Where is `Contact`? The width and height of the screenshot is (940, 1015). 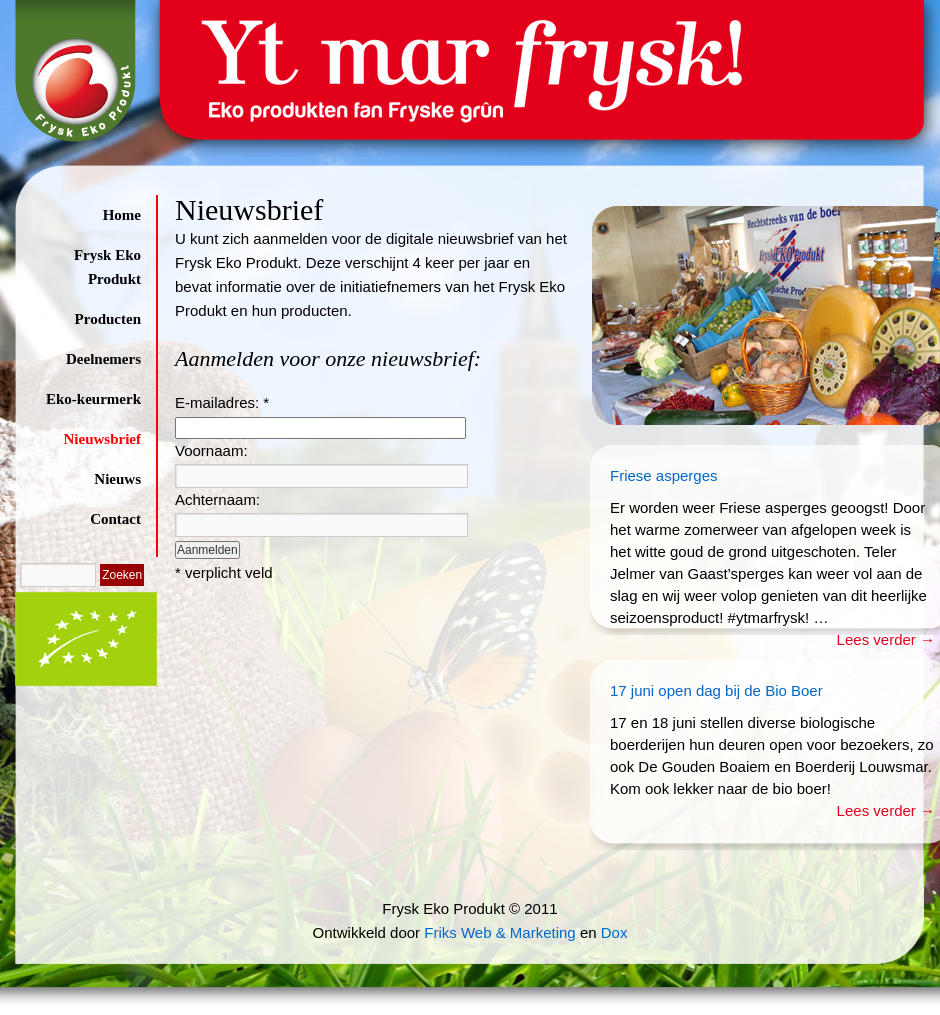 Contact is located at coordinates (115, 519).